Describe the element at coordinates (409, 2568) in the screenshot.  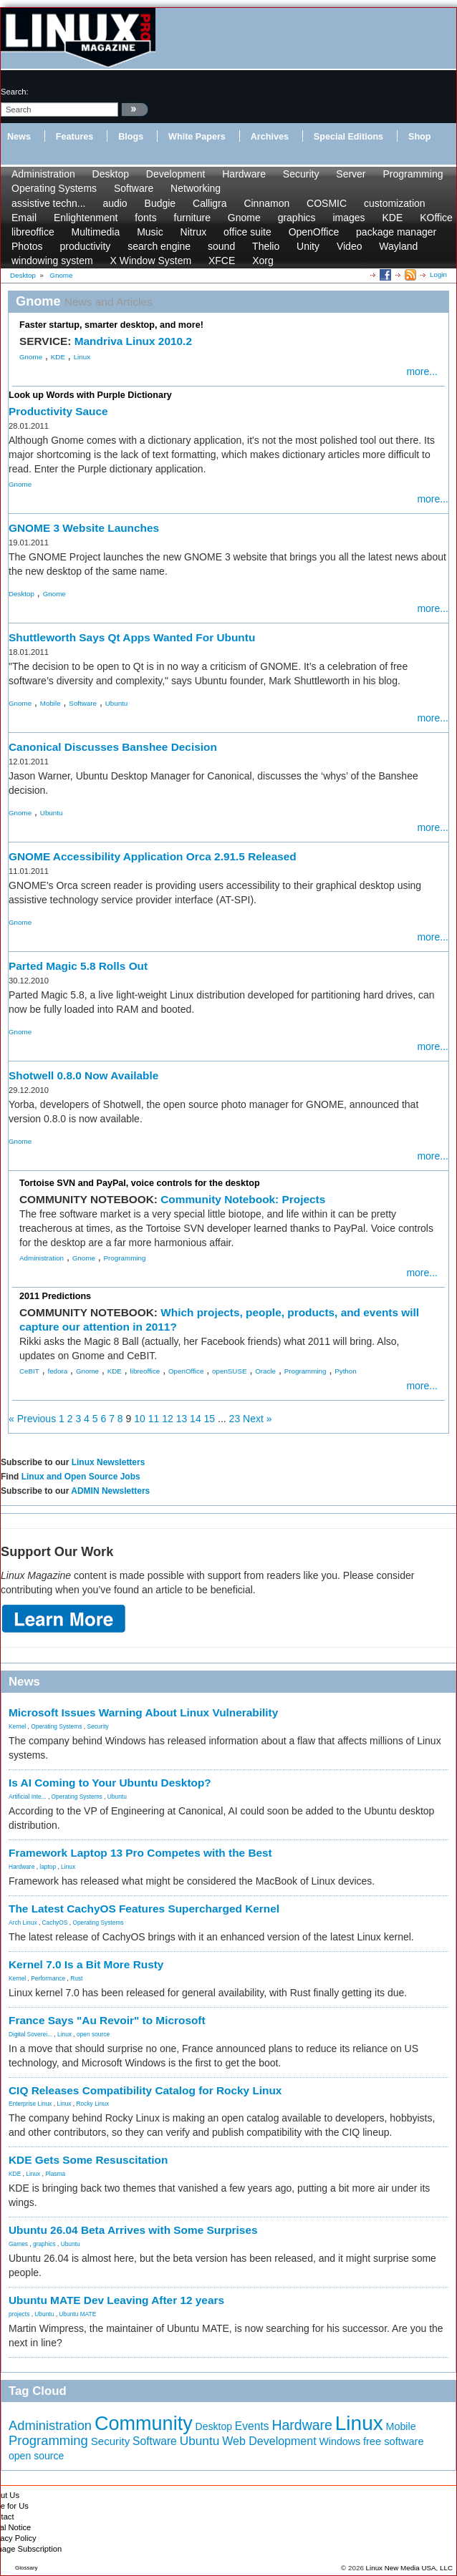
I see `Linux New Media USA, LLC` at that location.